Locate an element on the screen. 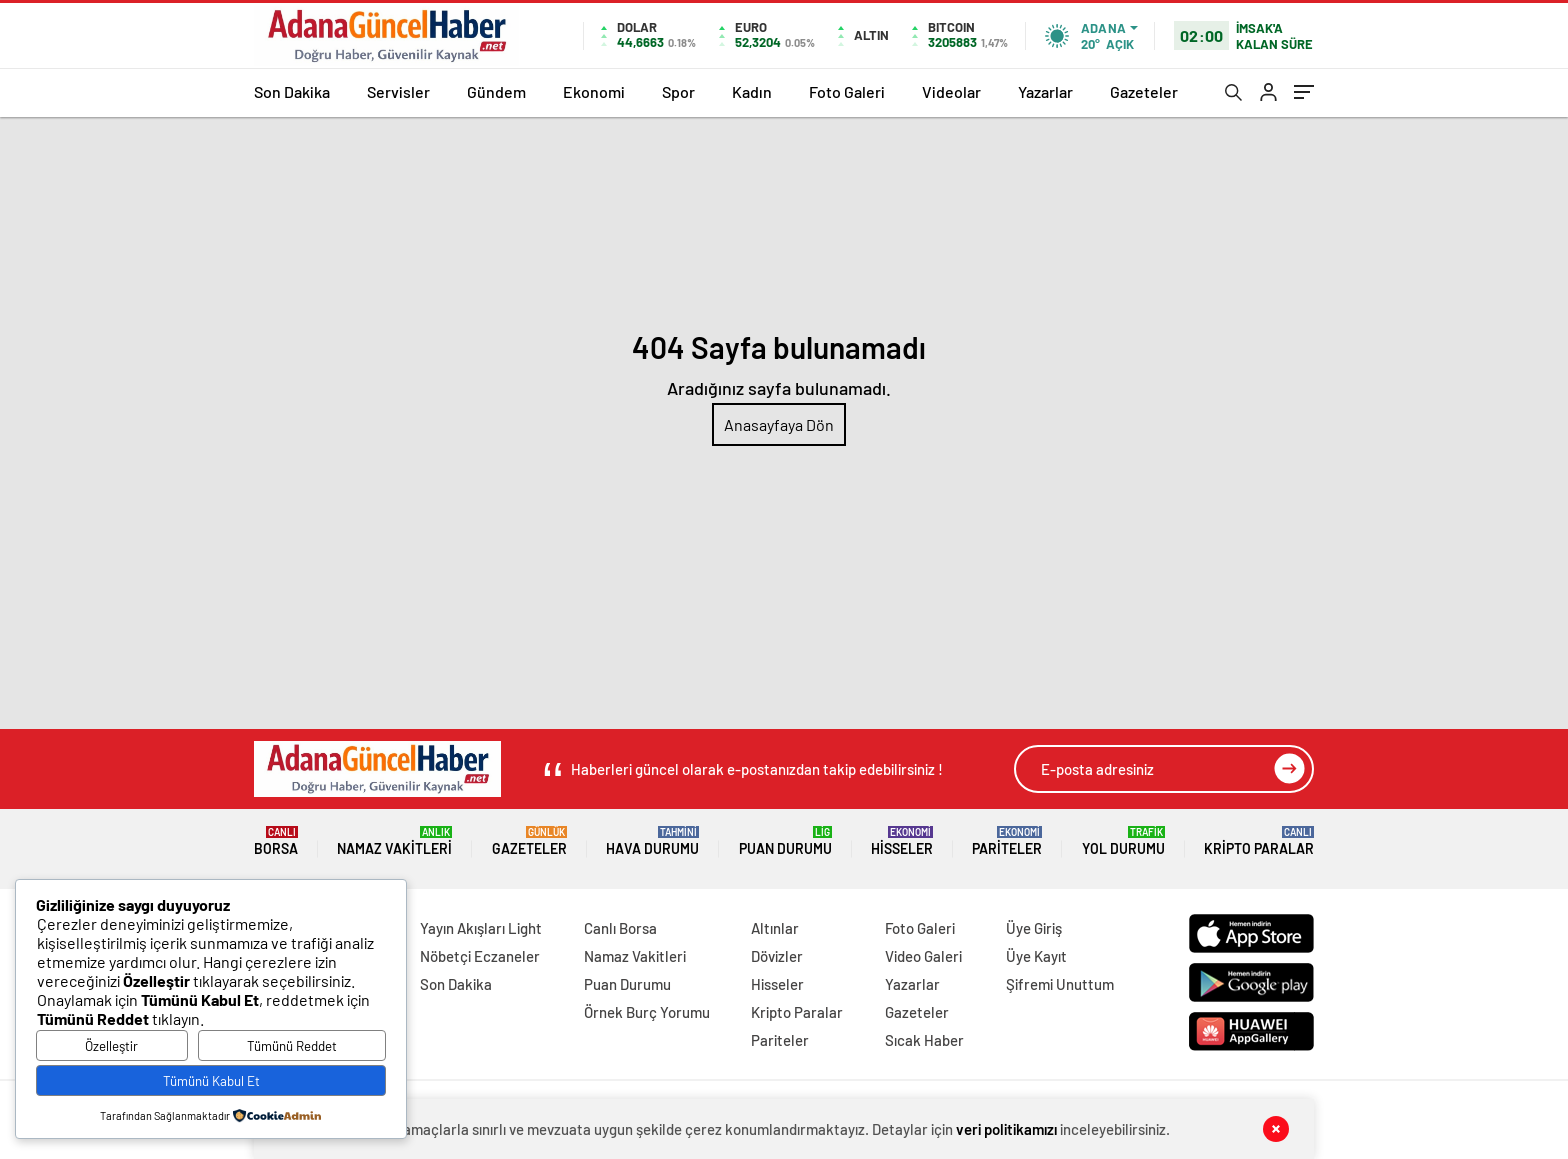 The width and height of the screenshot is (1568, 1159). Foto Galeri is located at coordinates (847, 91).